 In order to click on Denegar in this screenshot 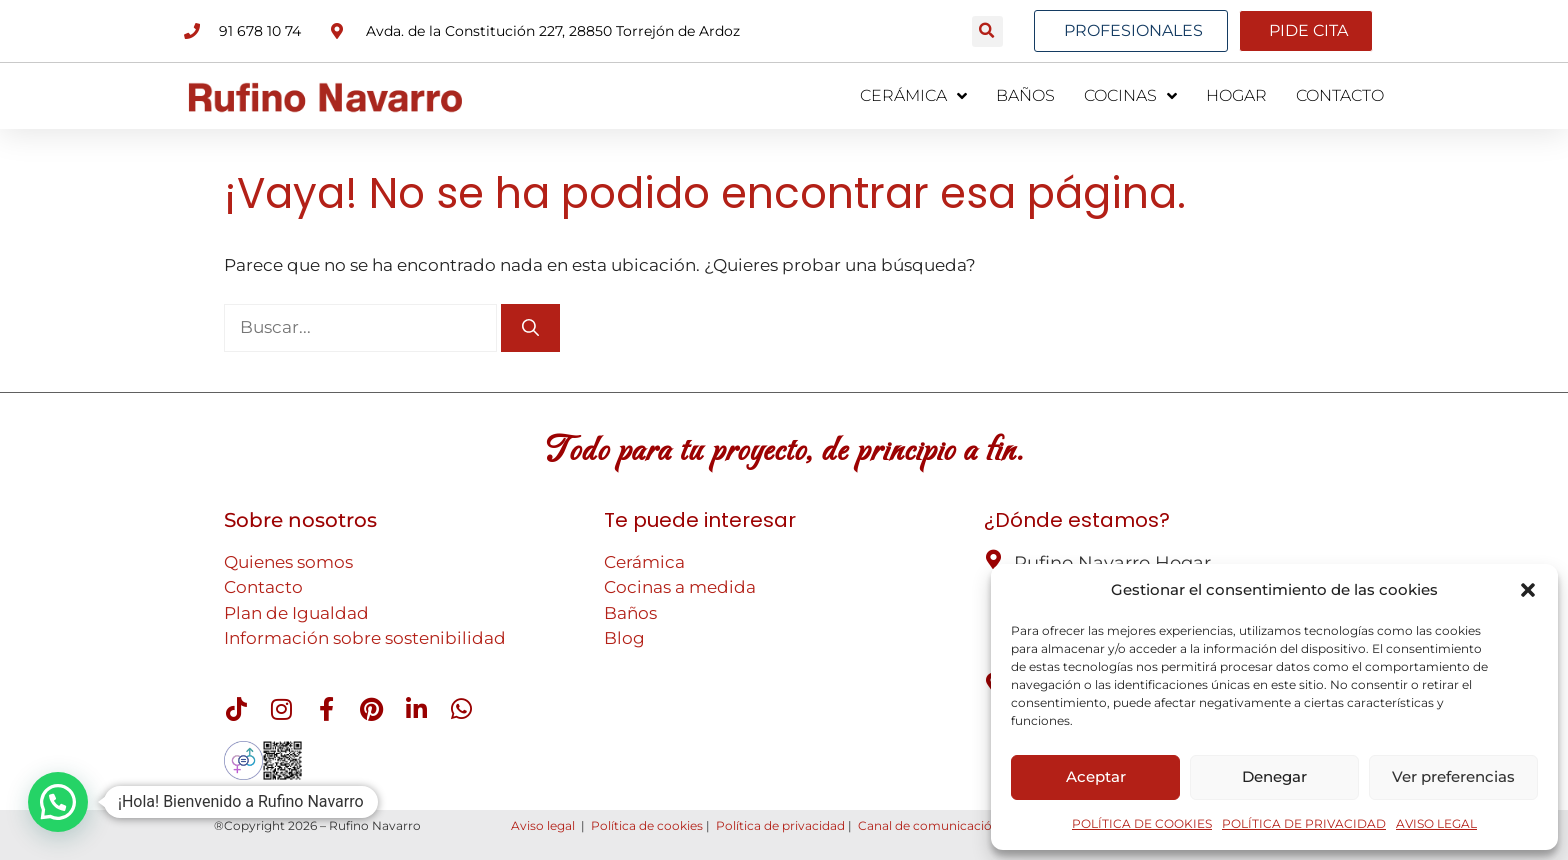, I will do `click(1274, 776)`.